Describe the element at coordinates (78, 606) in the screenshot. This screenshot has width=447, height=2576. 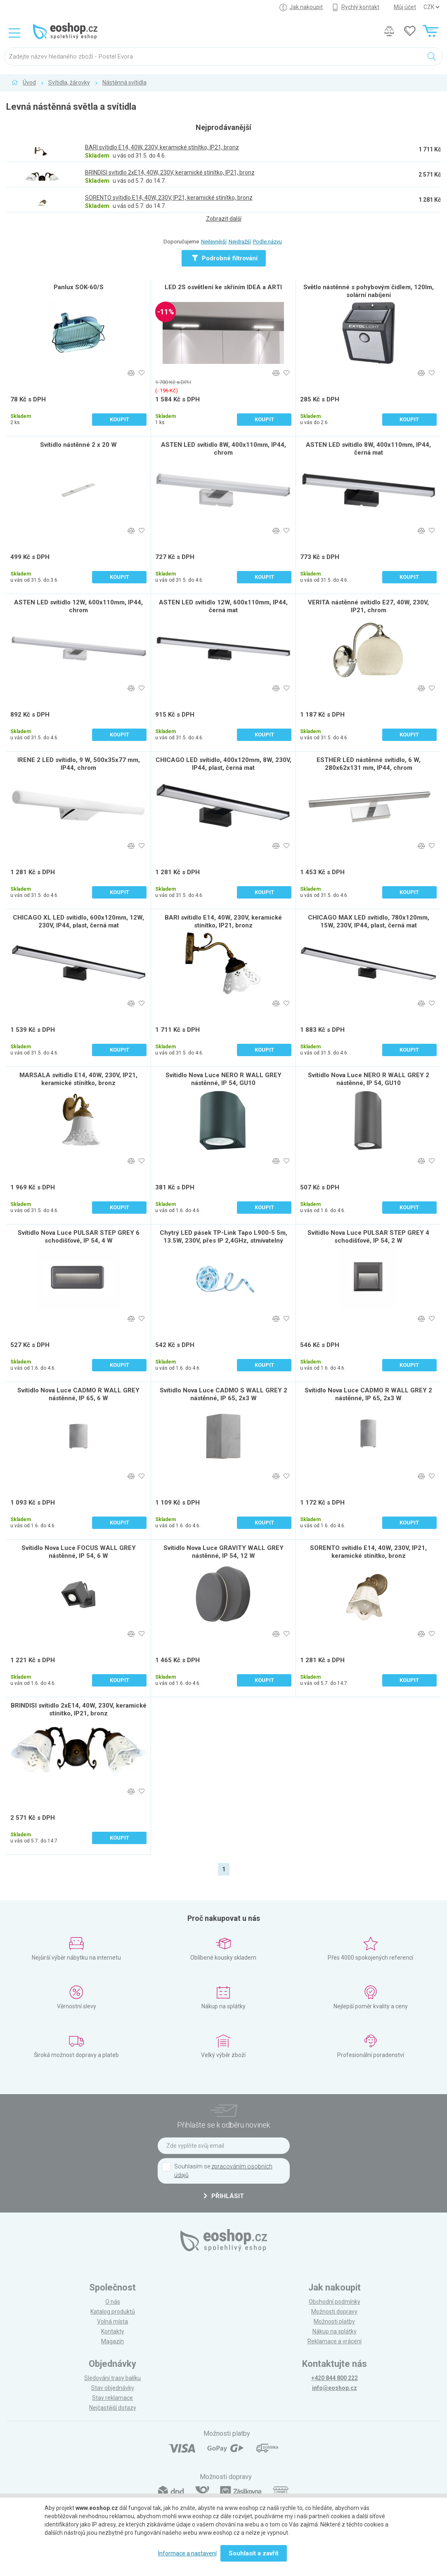
I see `ASTEN LED svítidlo 12W, 600x110mm, IP44, chrom` at that location.